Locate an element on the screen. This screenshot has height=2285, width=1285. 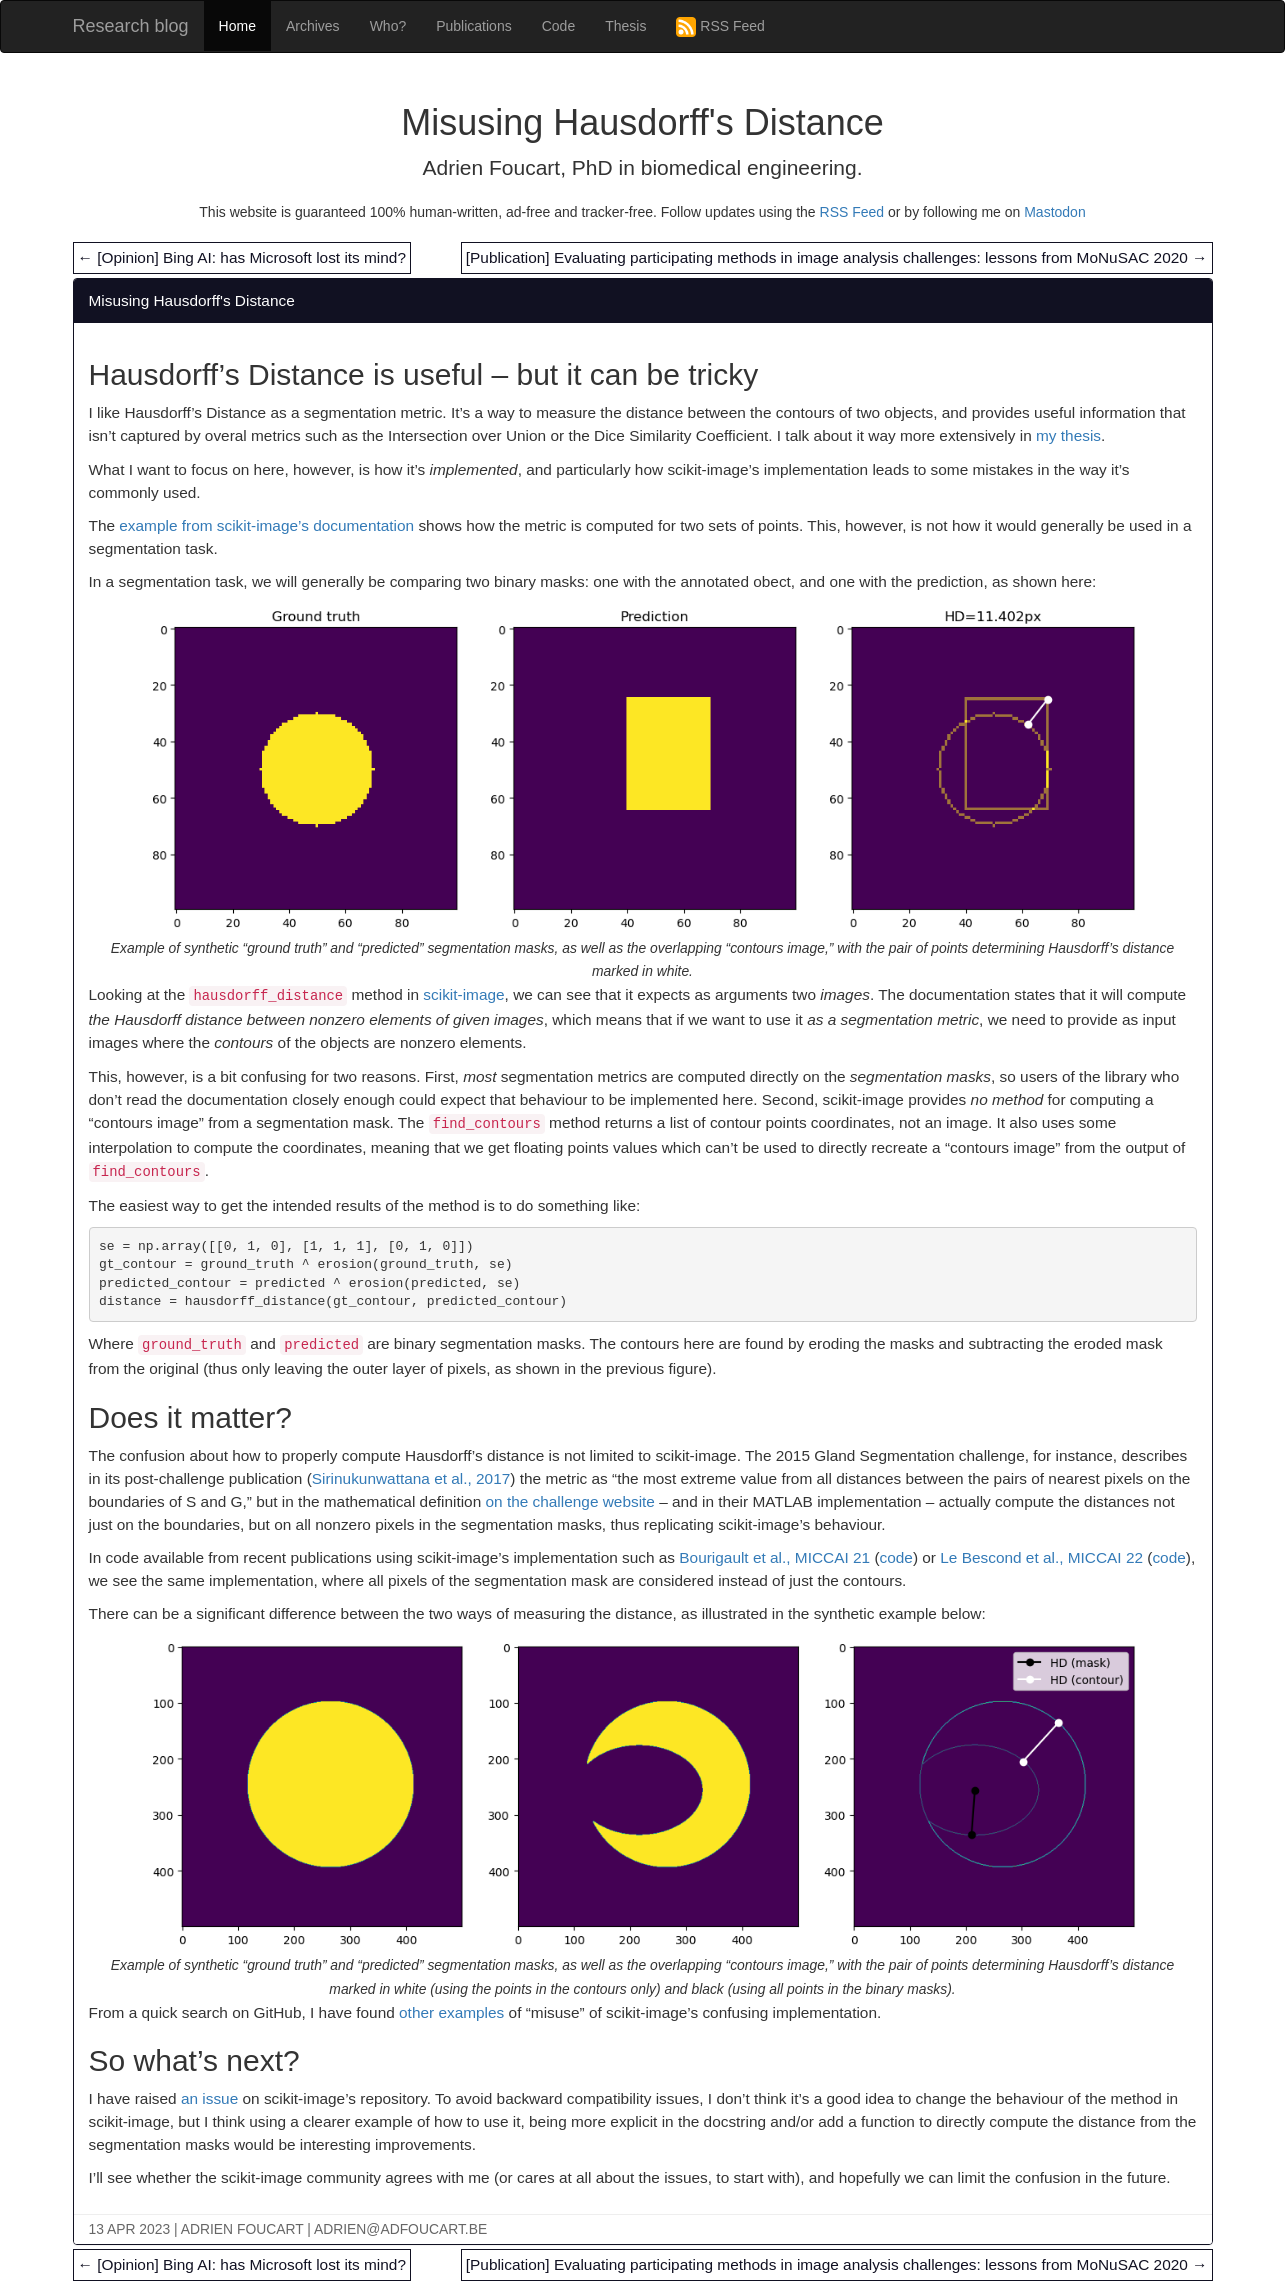
an issue is located at coordinates (209, 2098).